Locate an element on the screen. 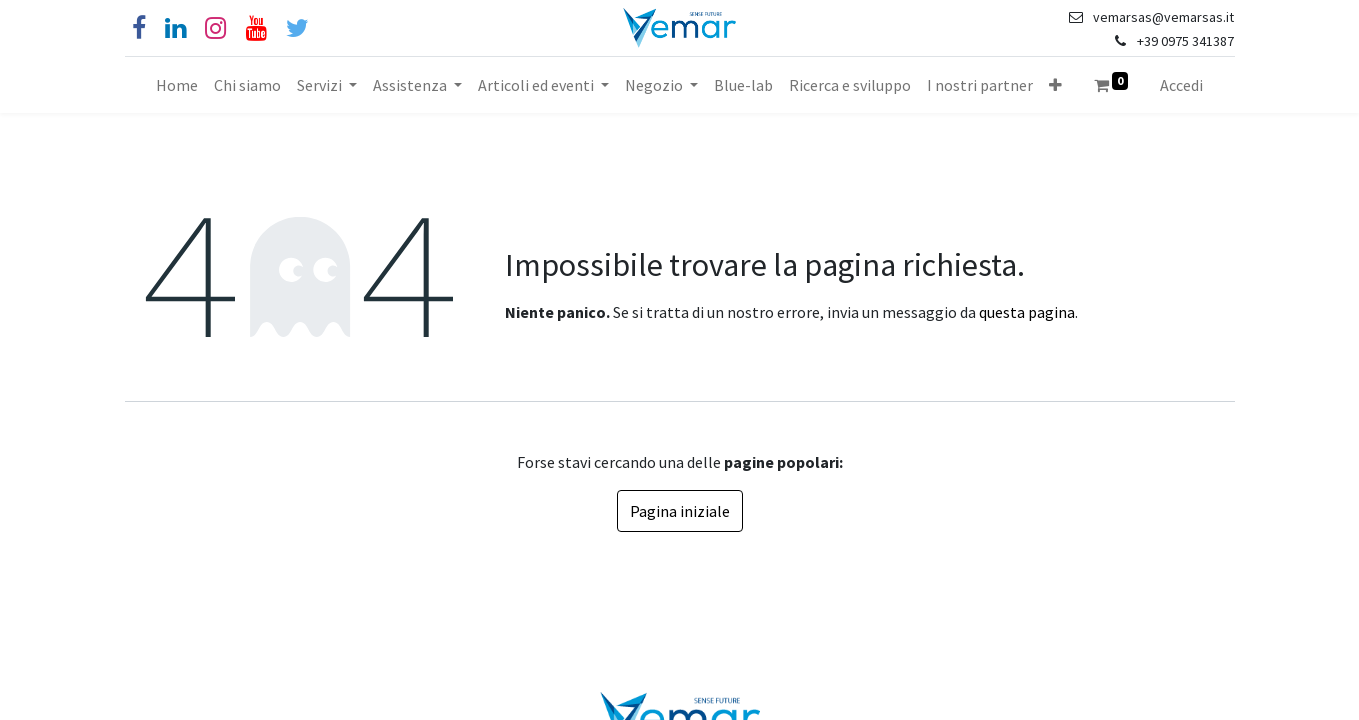 The height and width of the screenshot is (720, 1359). [Facebook] is located at coordinates (139, 28).